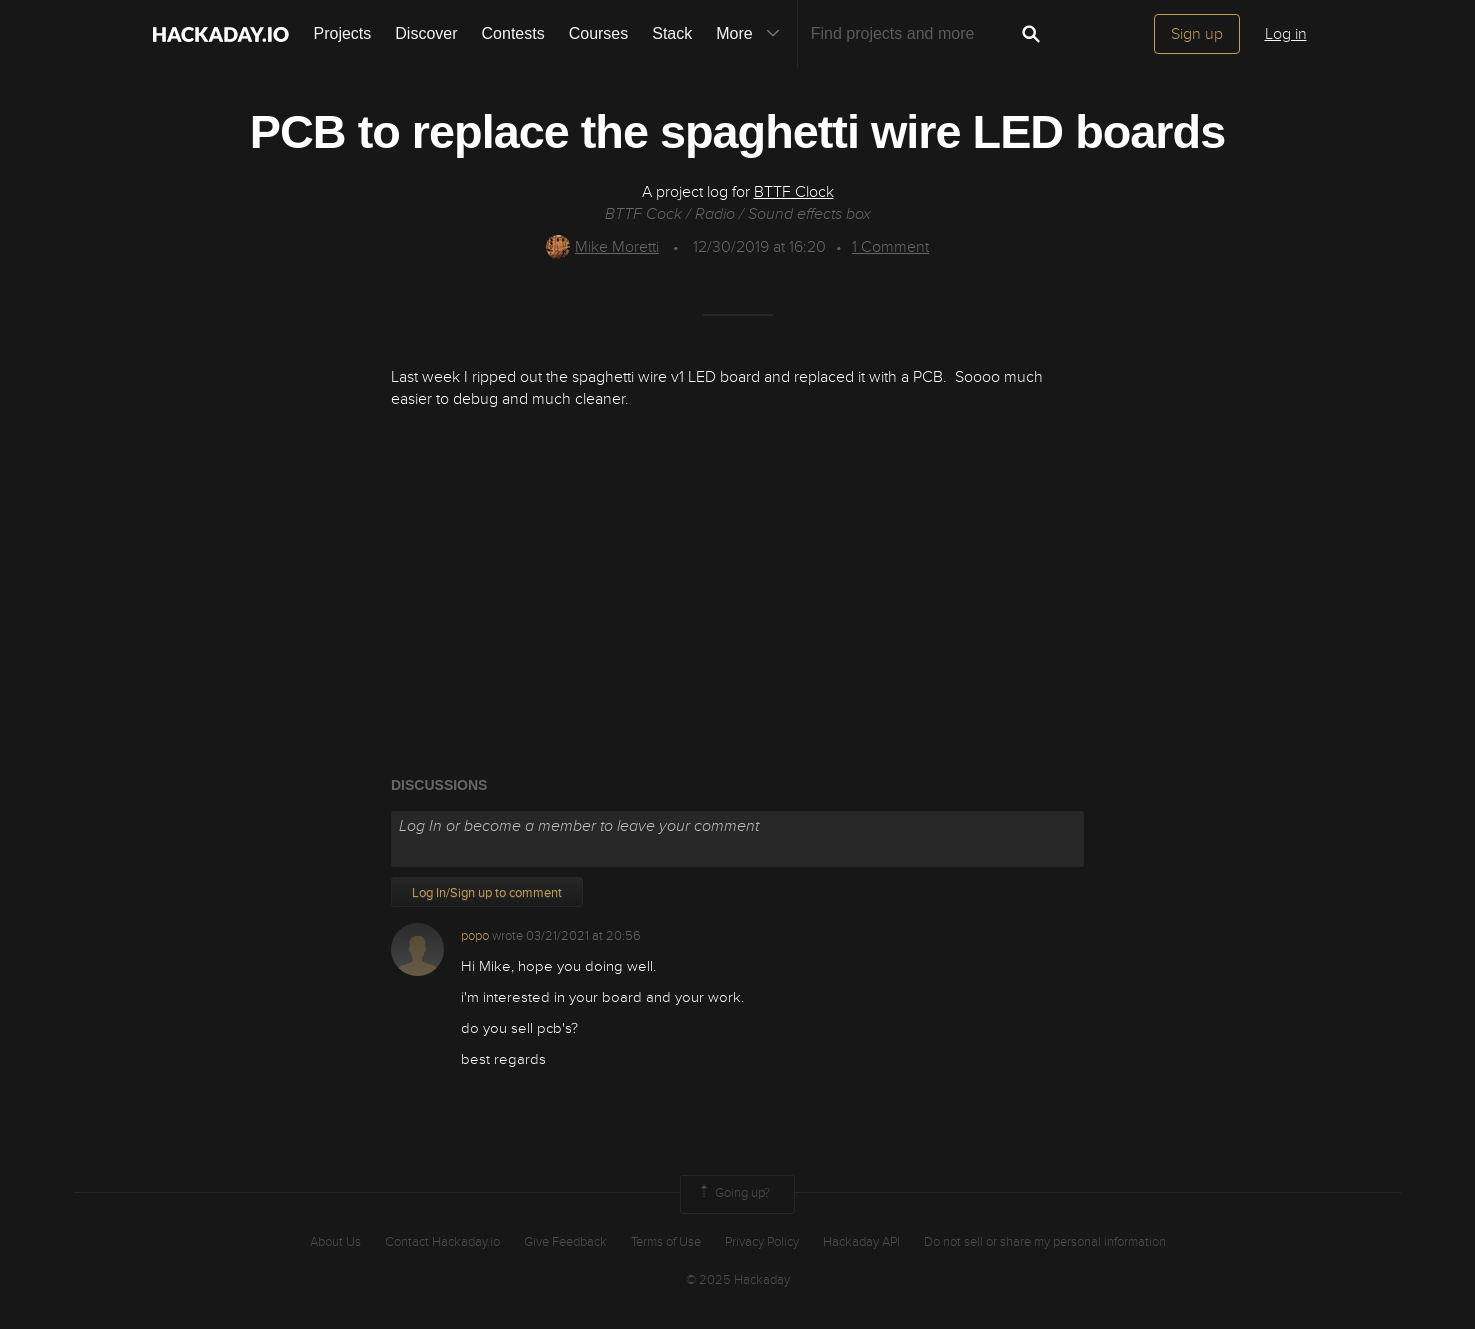 The height and width of the screenshot is (1329, 1475). I want to click on More, so click(752, 34).